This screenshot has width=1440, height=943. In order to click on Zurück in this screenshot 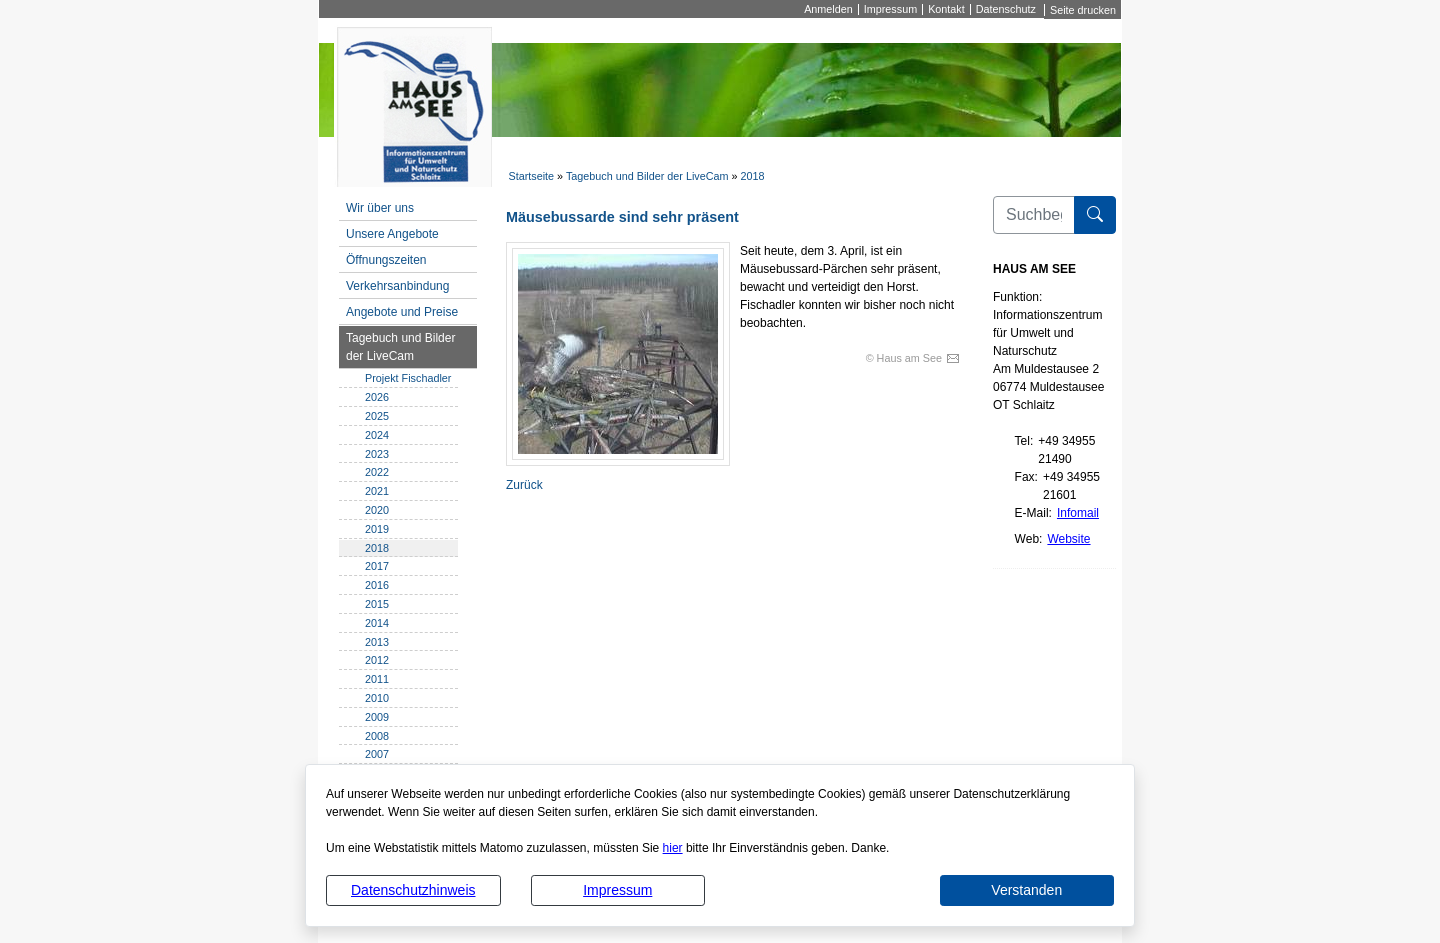, I will do `click(524, 485)`.